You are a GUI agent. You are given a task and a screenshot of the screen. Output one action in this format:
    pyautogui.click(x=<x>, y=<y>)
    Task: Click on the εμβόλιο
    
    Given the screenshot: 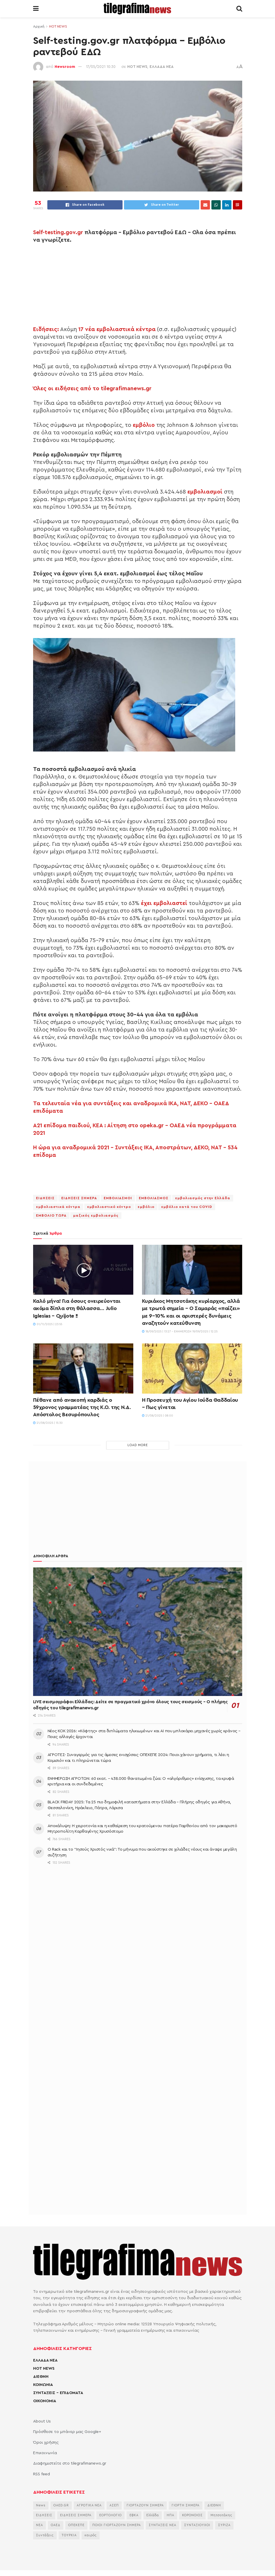 What is the action you would take?
    pyautogui.click(x=144, y=425)
    